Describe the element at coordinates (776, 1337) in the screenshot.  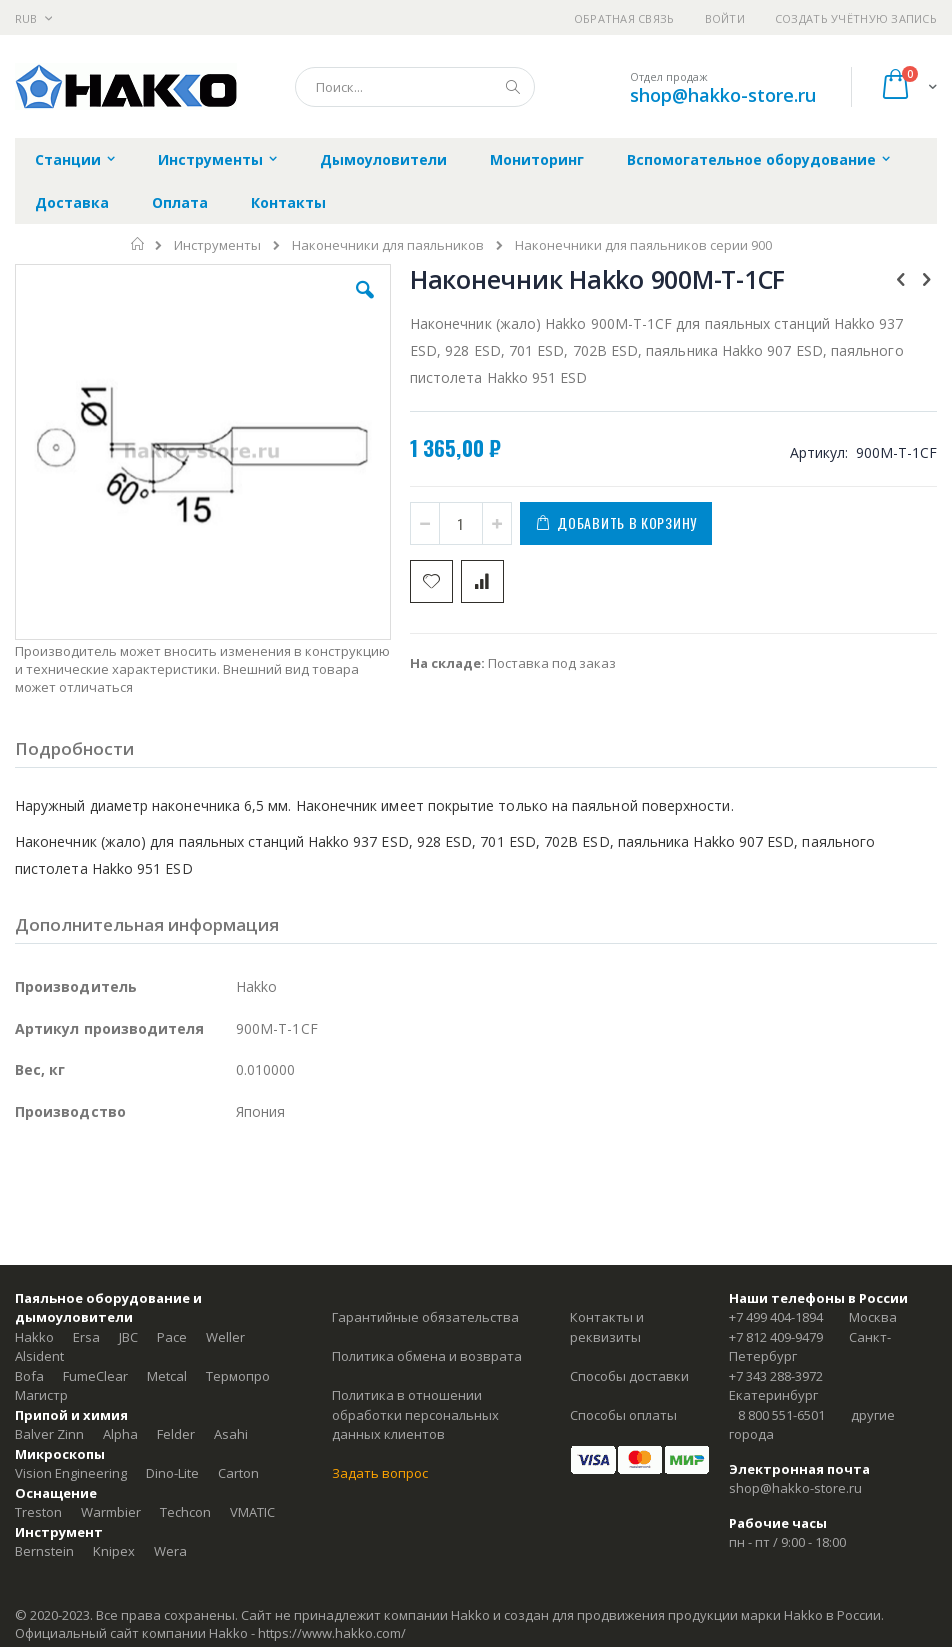
I see `+7 812 409-9479` at that location.